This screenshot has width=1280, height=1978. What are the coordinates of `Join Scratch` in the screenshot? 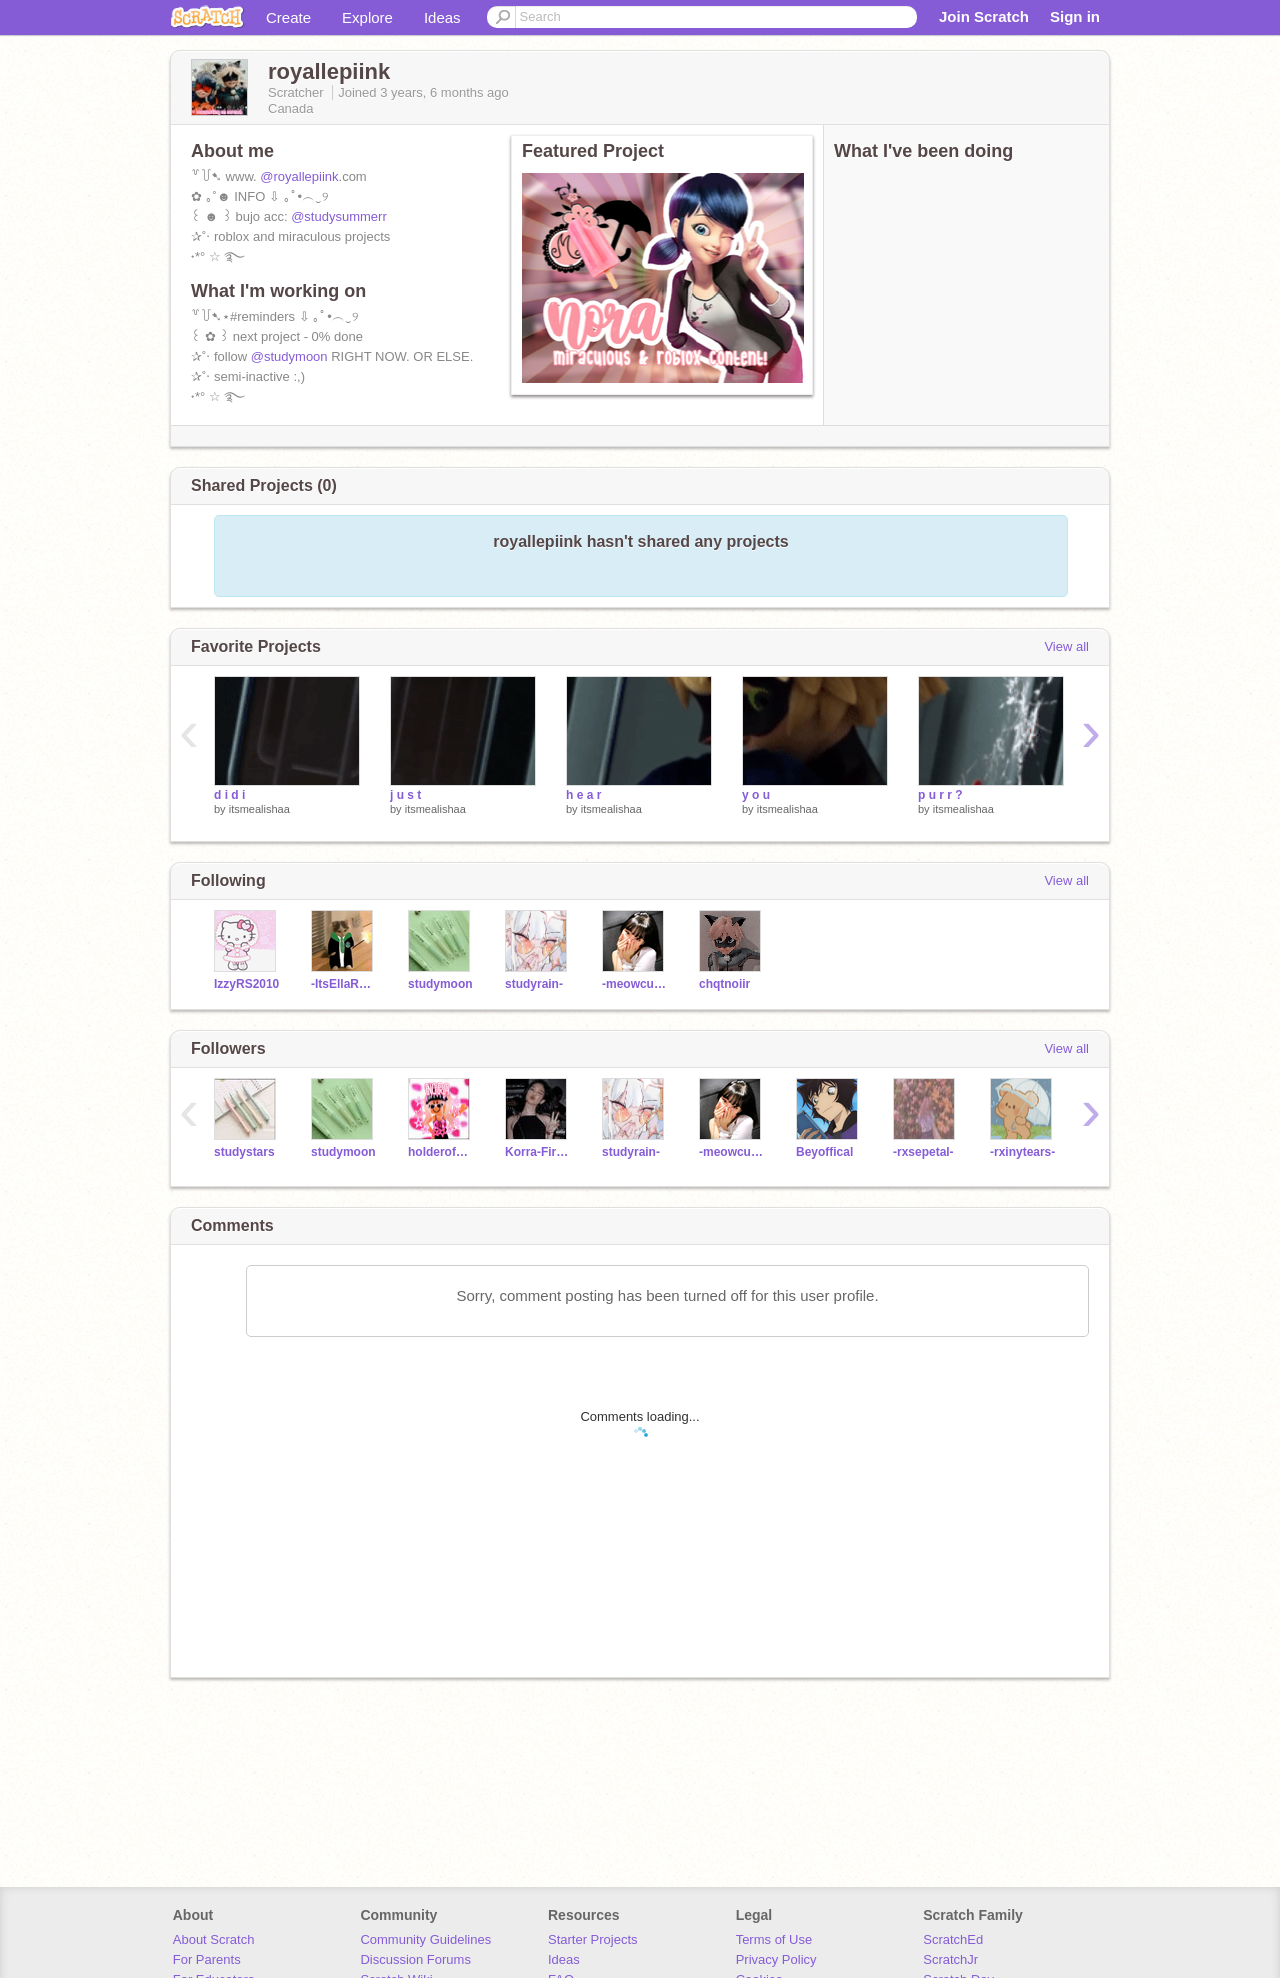 It's located at (984, 16).